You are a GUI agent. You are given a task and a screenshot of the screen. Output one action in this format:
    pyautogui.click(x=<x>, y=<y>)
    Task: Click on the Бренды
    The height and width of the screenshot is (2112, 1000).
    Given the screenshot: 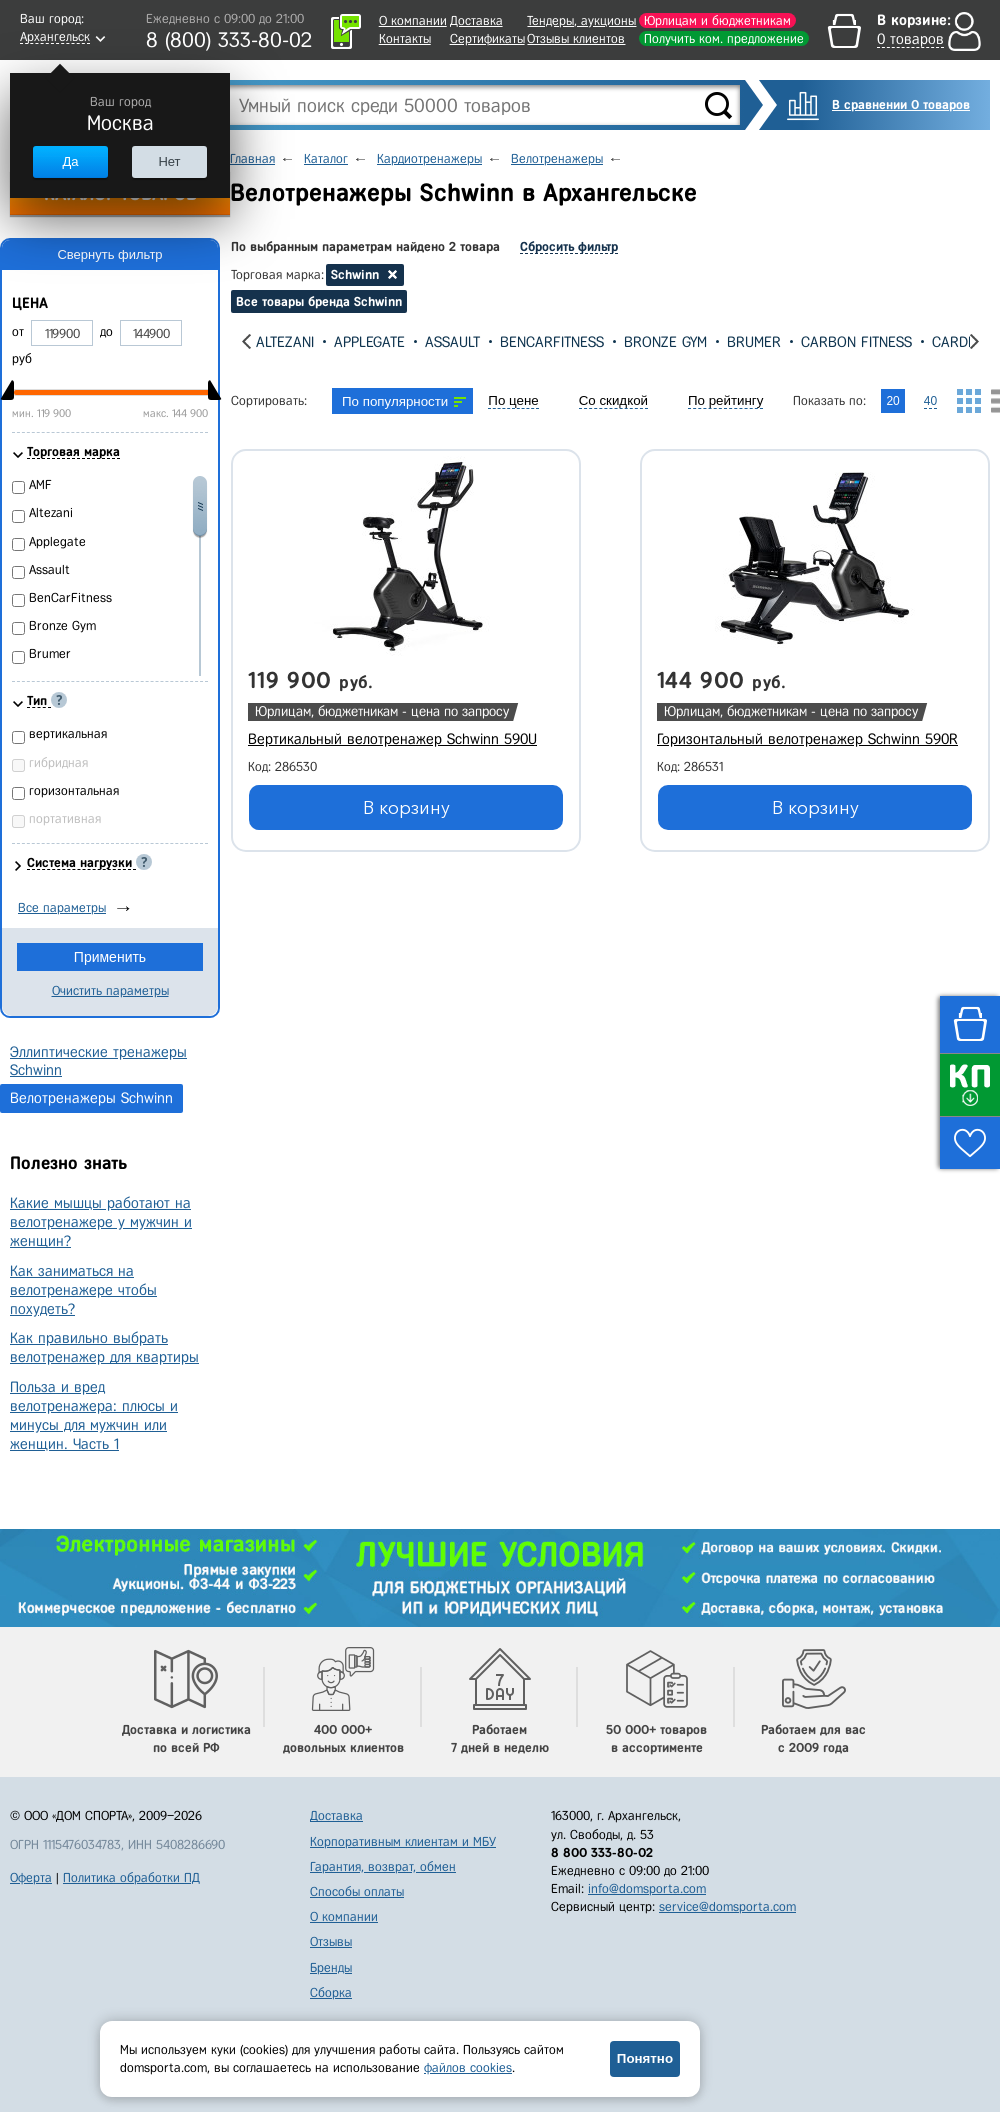 What is the action you would take?
    pyautogui.click(x=331, y=1967)
    